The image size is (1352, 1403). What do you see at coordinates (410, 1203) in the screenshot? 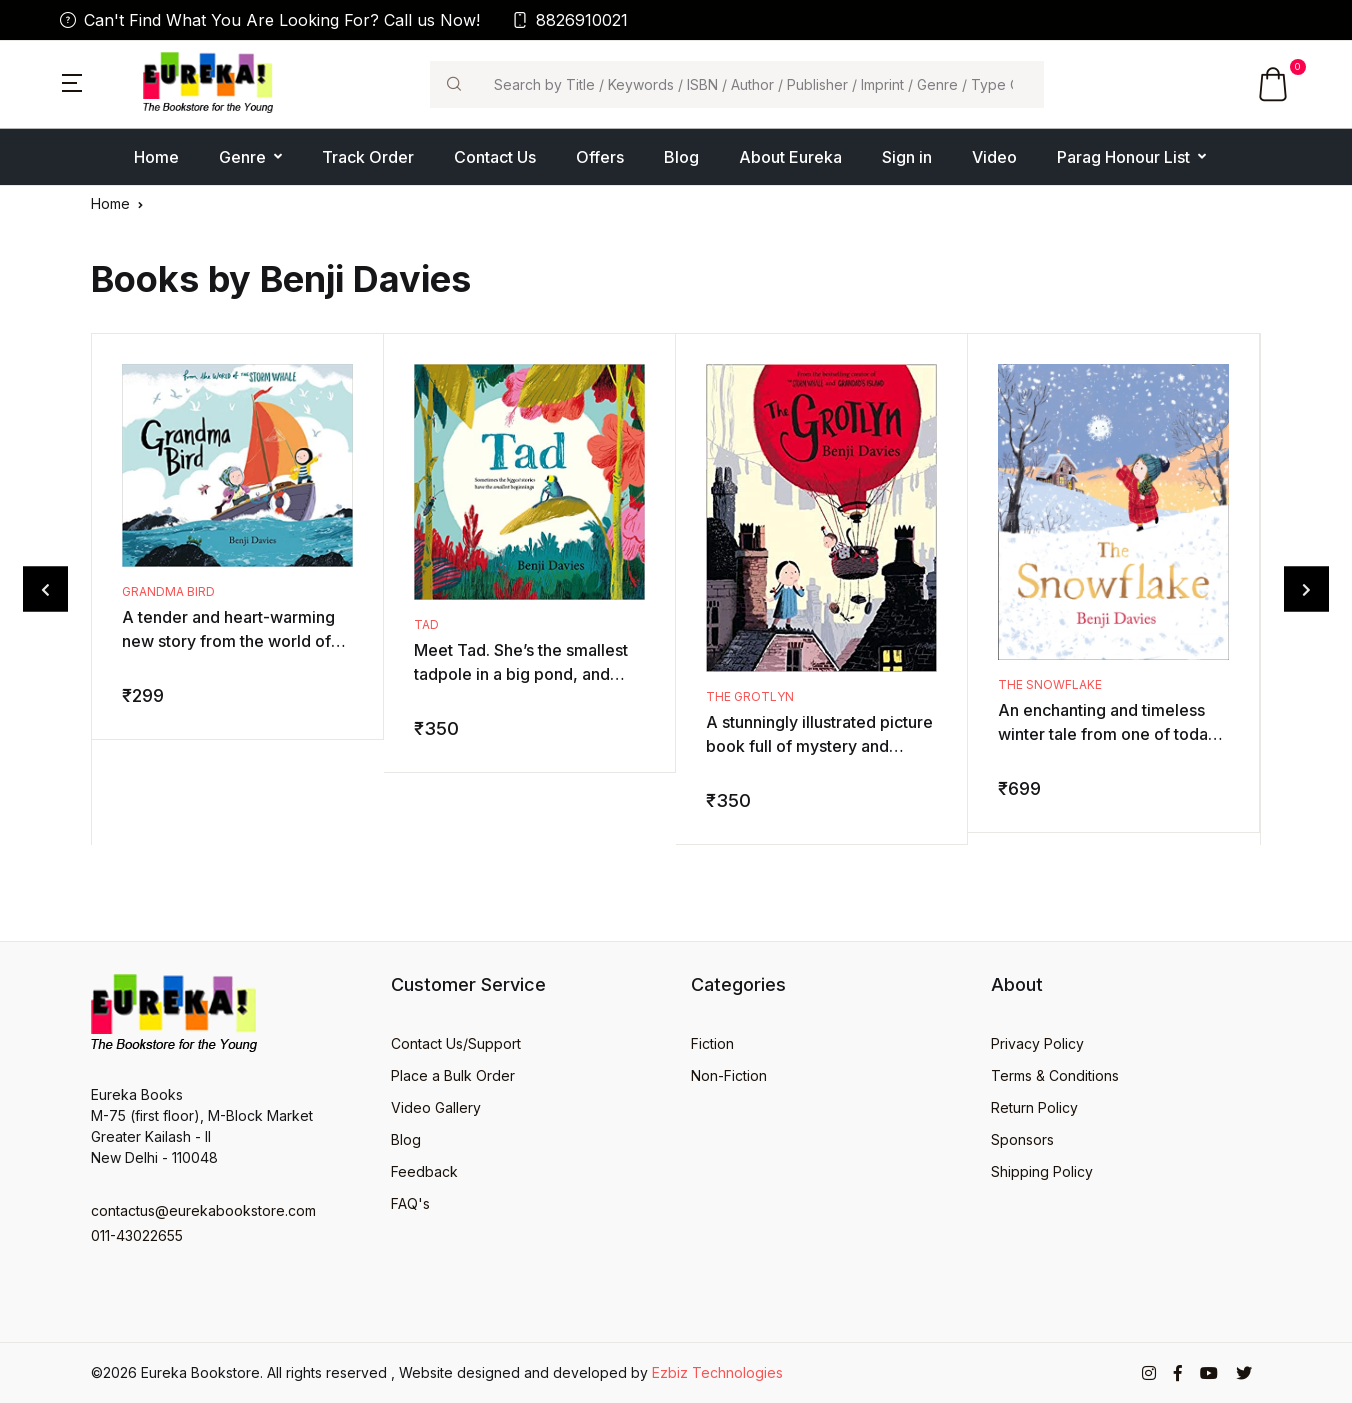
I see `FAQ's` at bounding box center [410, 1203].